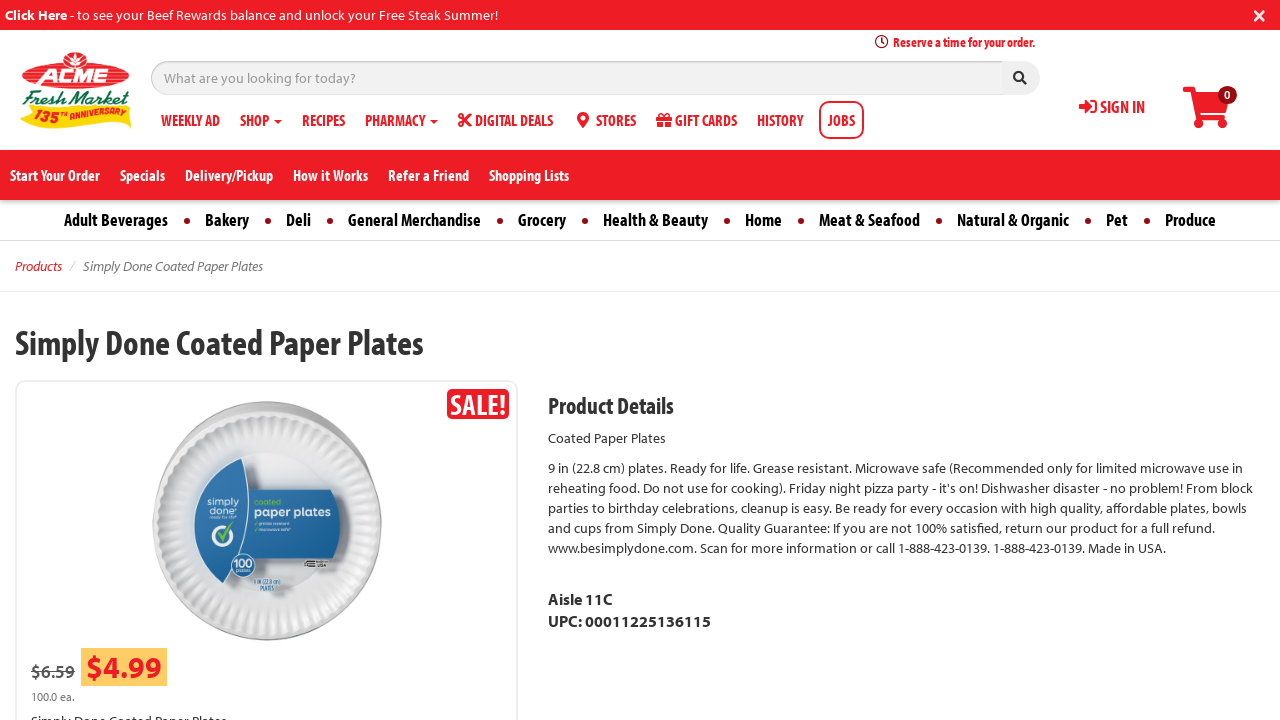 Image resolution: width=1280 pixels, height=720 pixels. I want to click on Shopping Lists, so click(529, 175).